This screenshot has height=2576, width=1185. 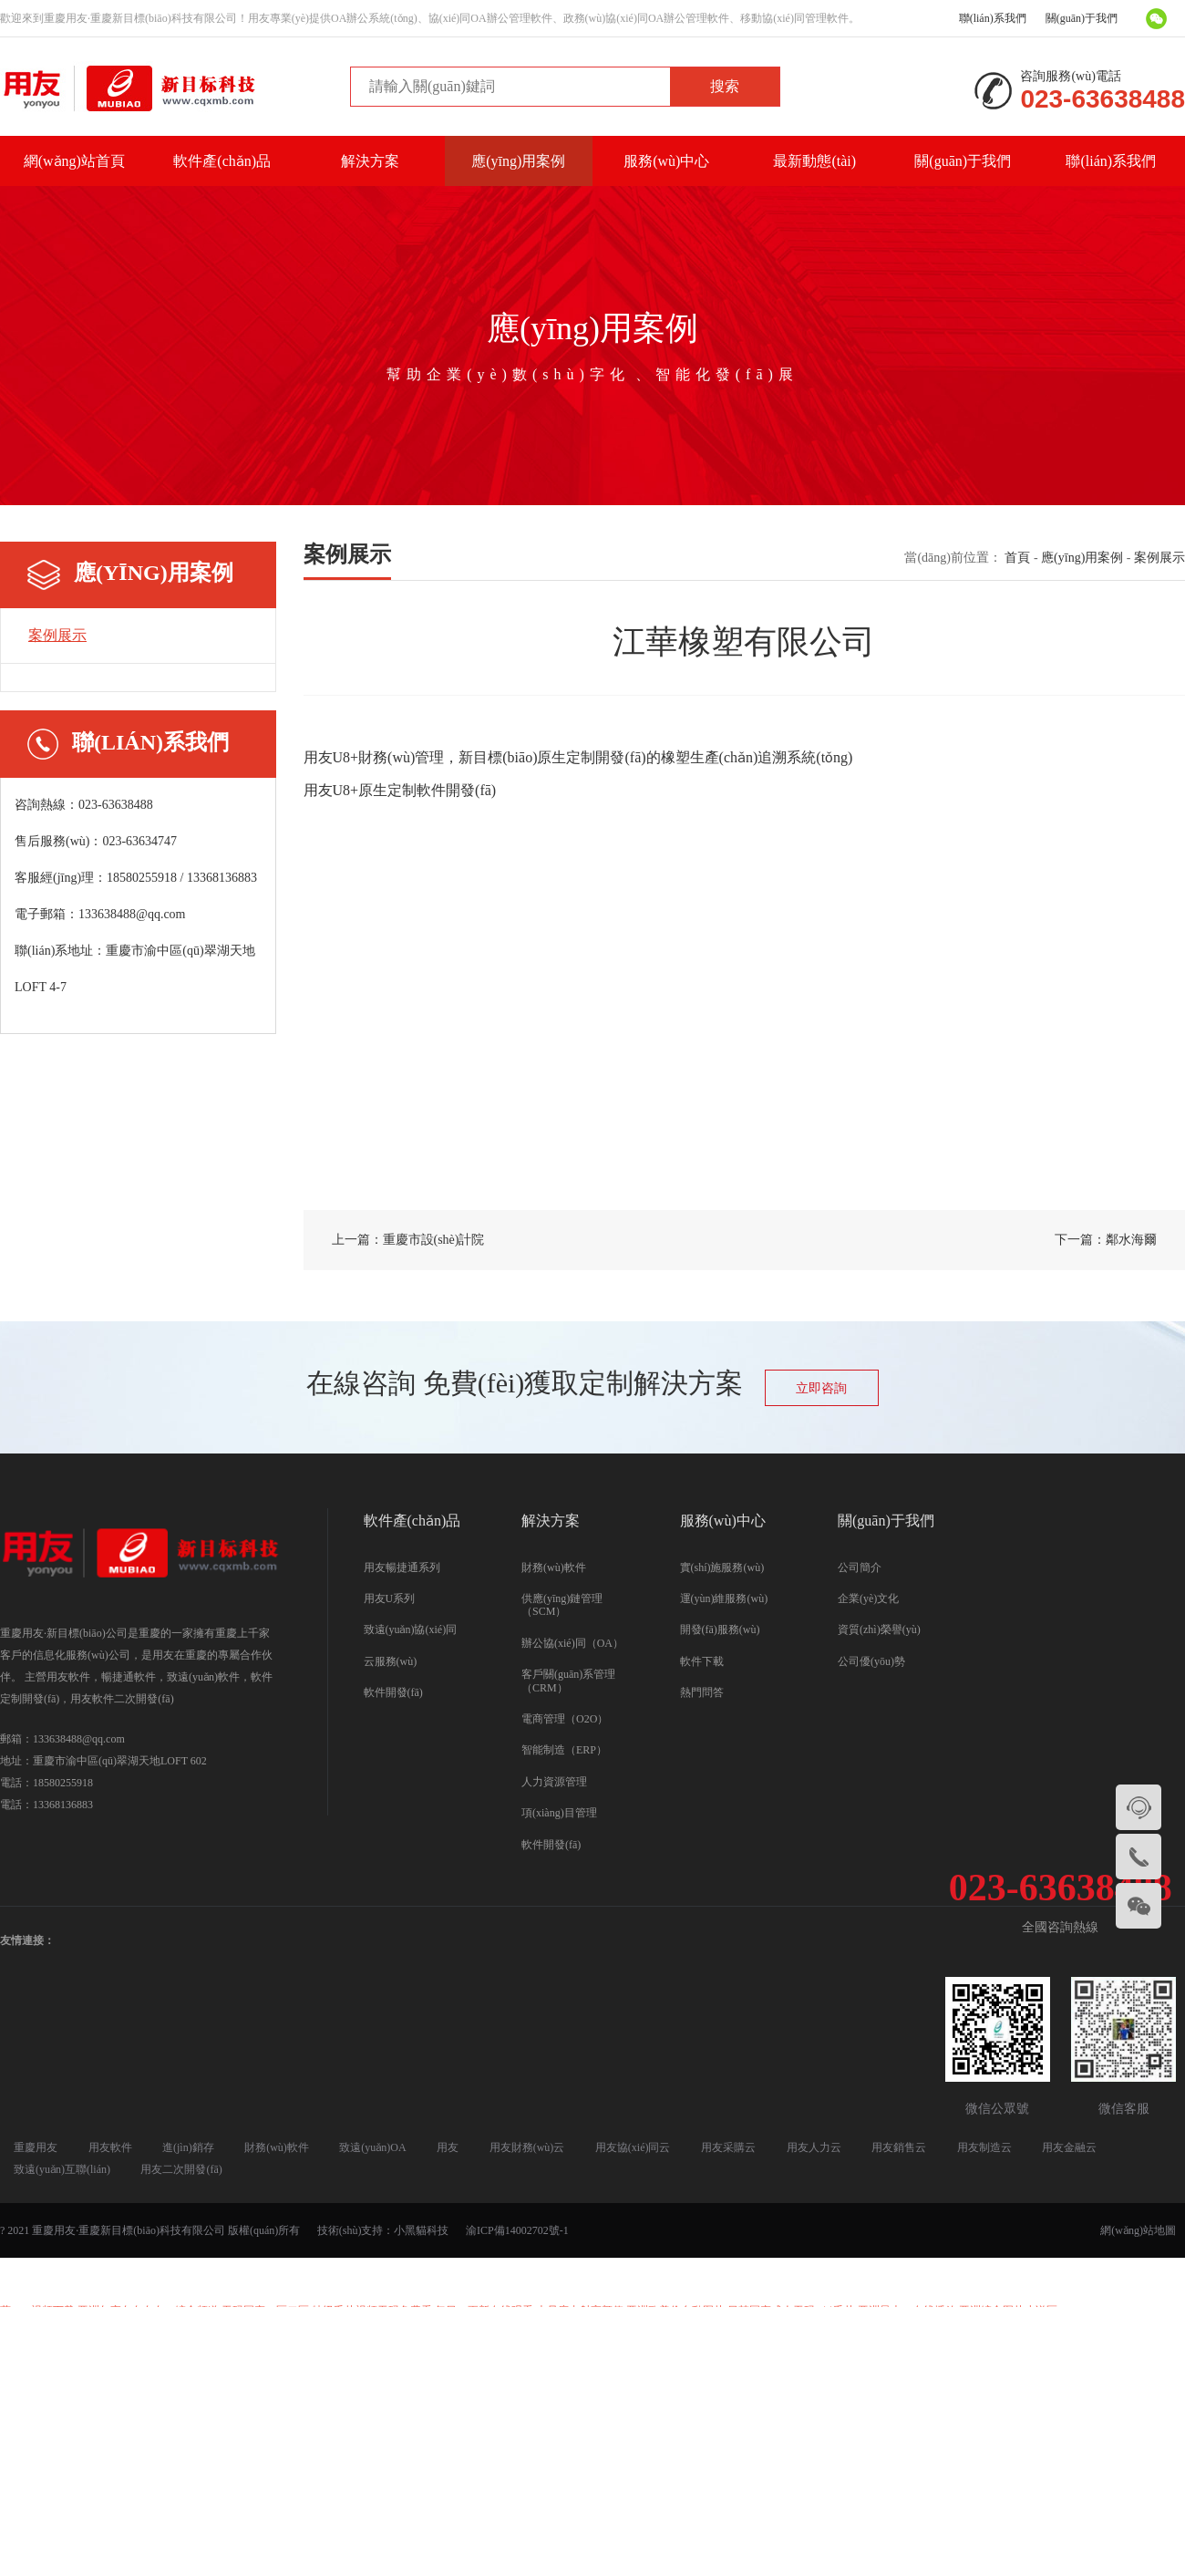 I want to click on 小黑貓科技, so click(x=421, y=2230).